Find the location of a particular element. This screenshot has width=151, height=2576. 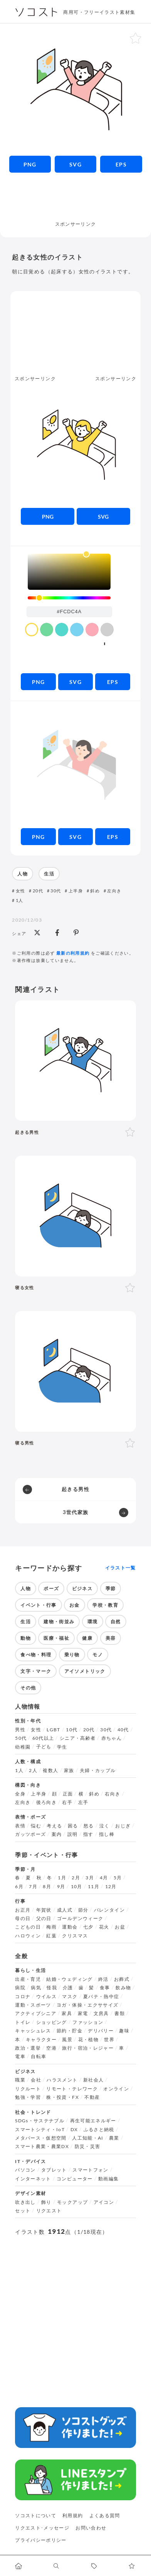

飾り is located at coordinates (46, 2202).